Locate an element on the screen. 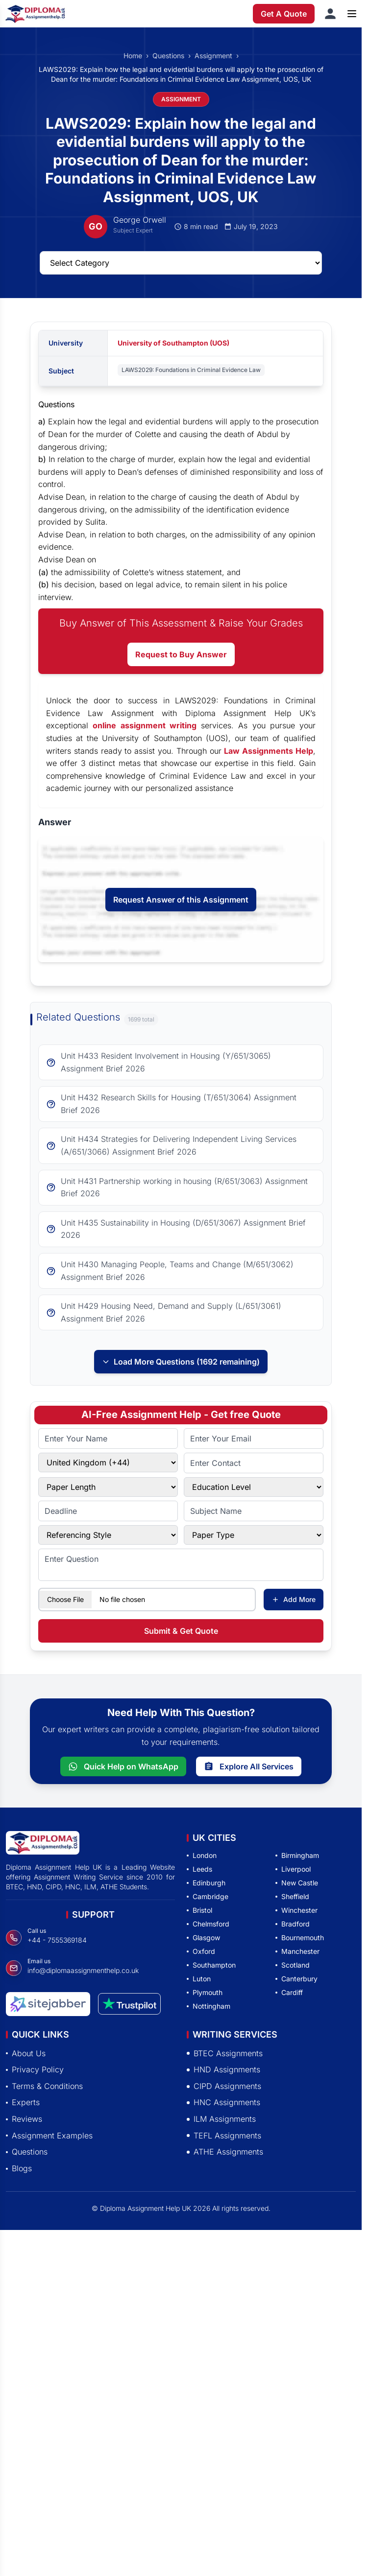 Image resolution: width=369 pixels, height=2576 pixels. Blogs is located at coordinates (19, 2168).